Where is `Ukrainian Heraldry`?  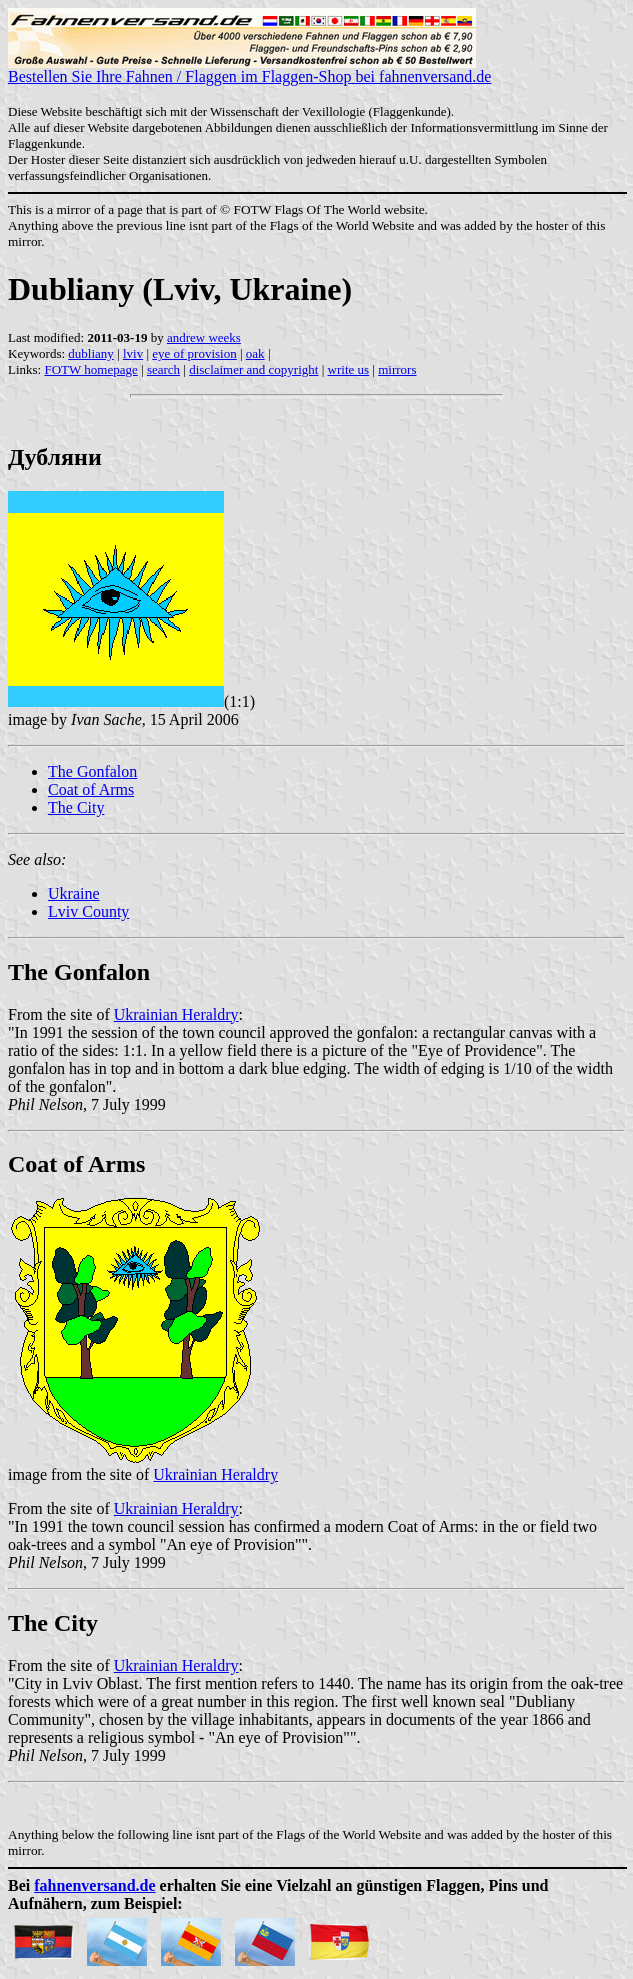 Ukrainian Heraldry is located at coordinates (176, 1014).